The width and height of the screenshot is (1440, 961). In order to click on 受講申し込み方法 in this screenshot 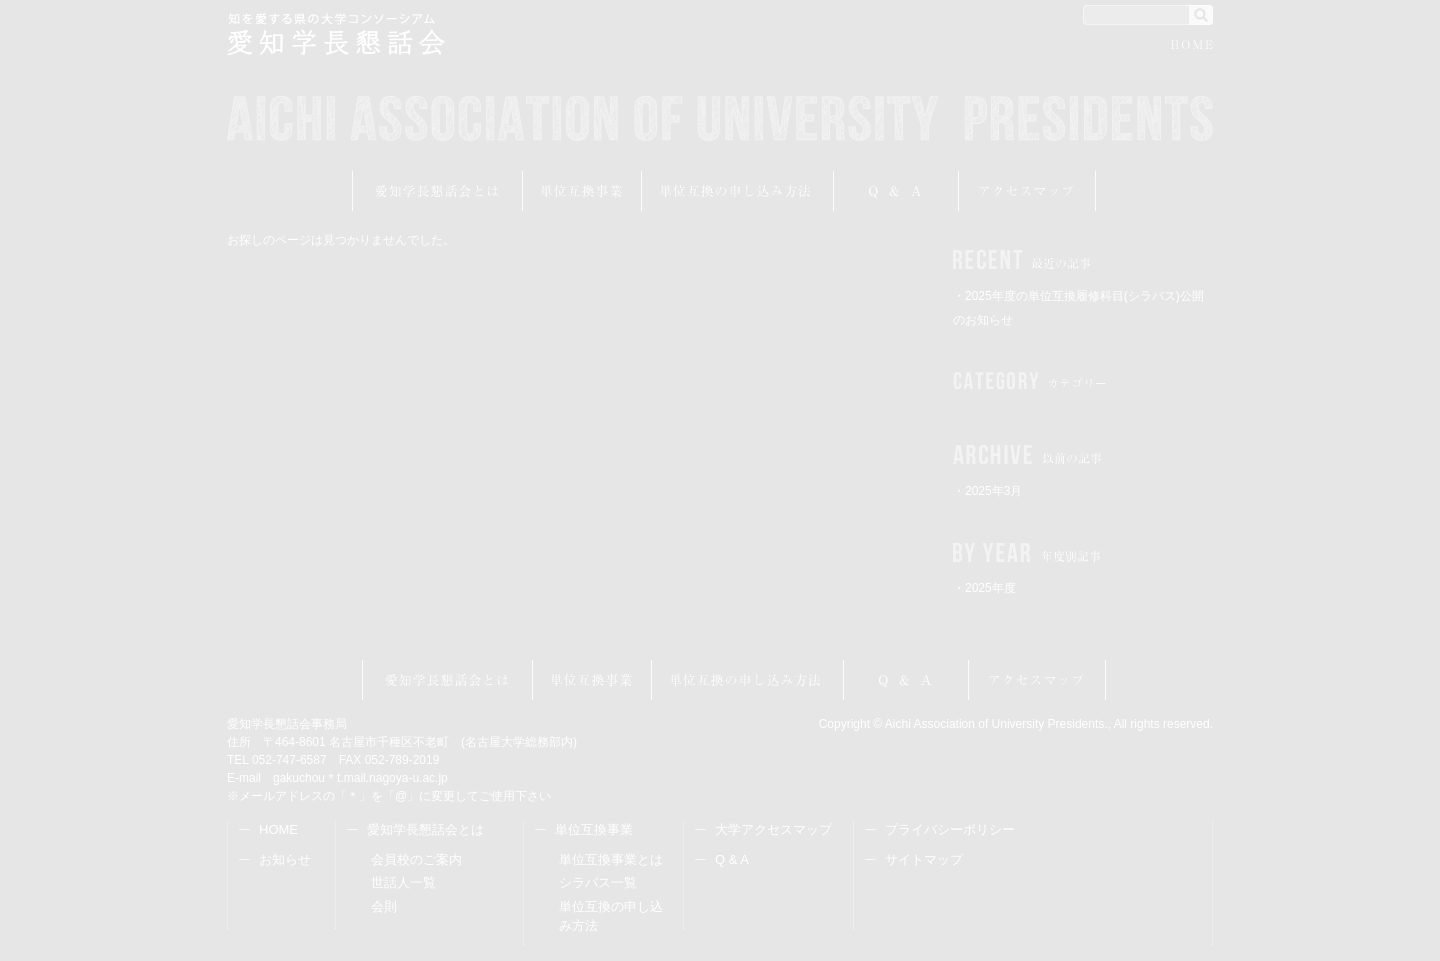, I will do `click(738, 191)`.